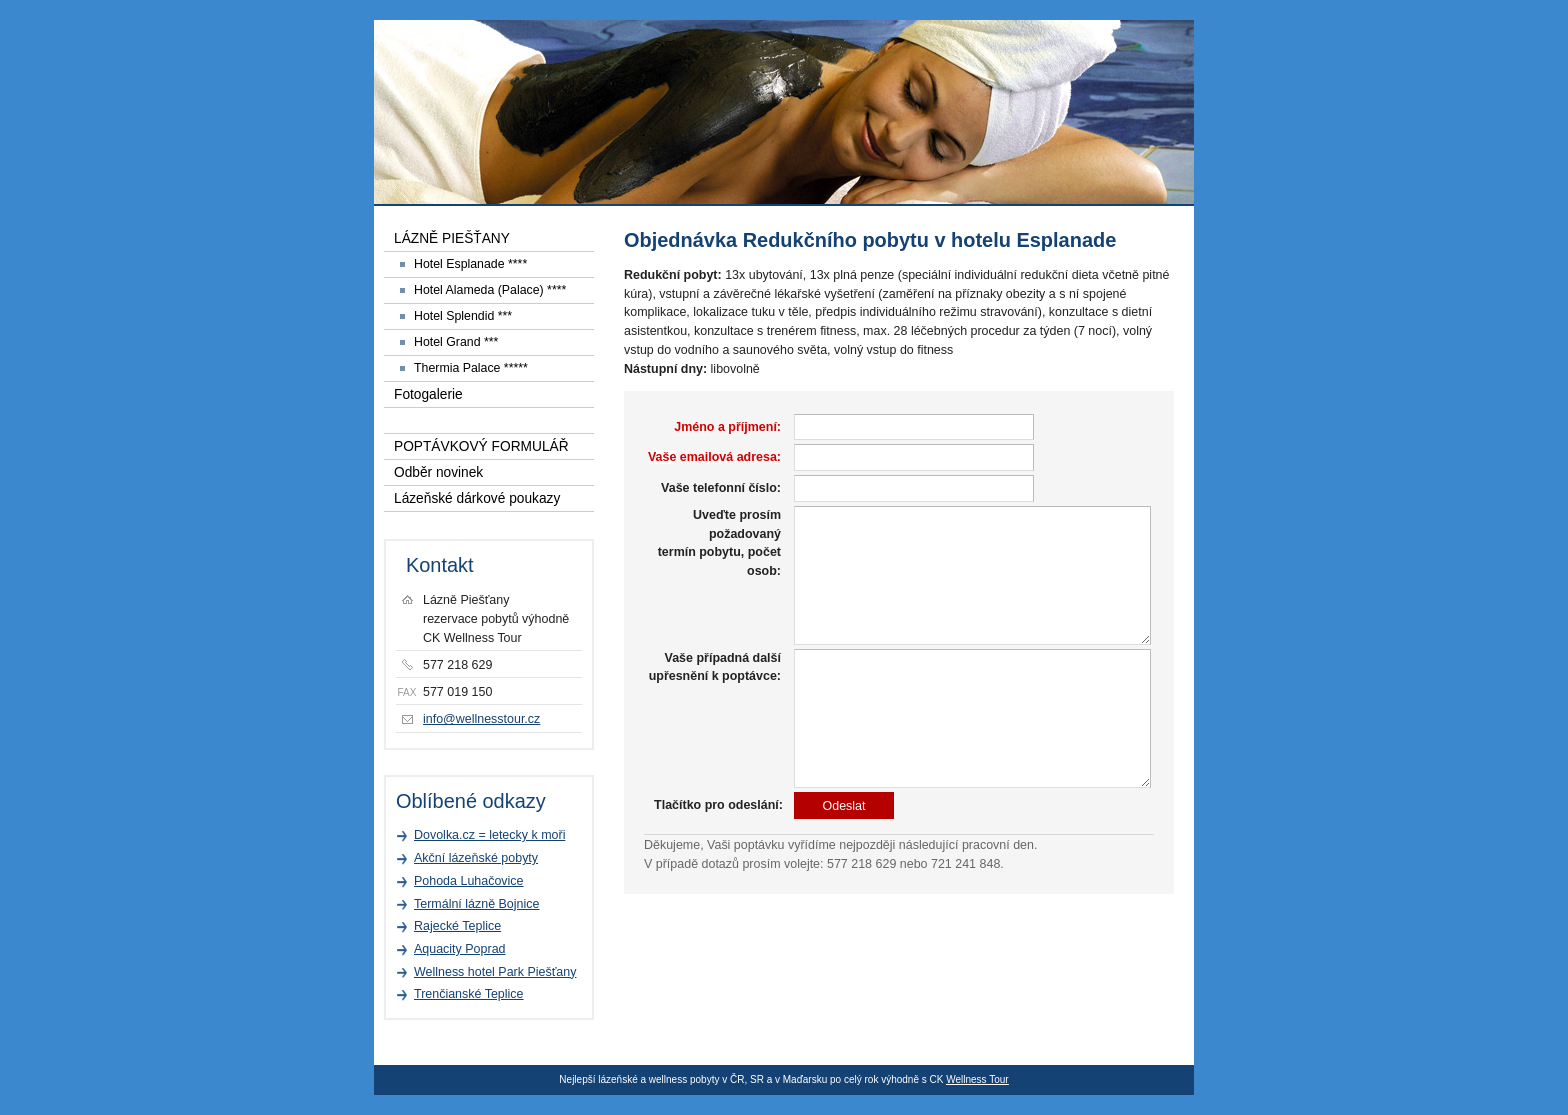 This screenshot has width=1568, height=1115. Describe the element at coordinates (470, 264) in the screenshot. I see `Hotel Esplanade ****` at that location.